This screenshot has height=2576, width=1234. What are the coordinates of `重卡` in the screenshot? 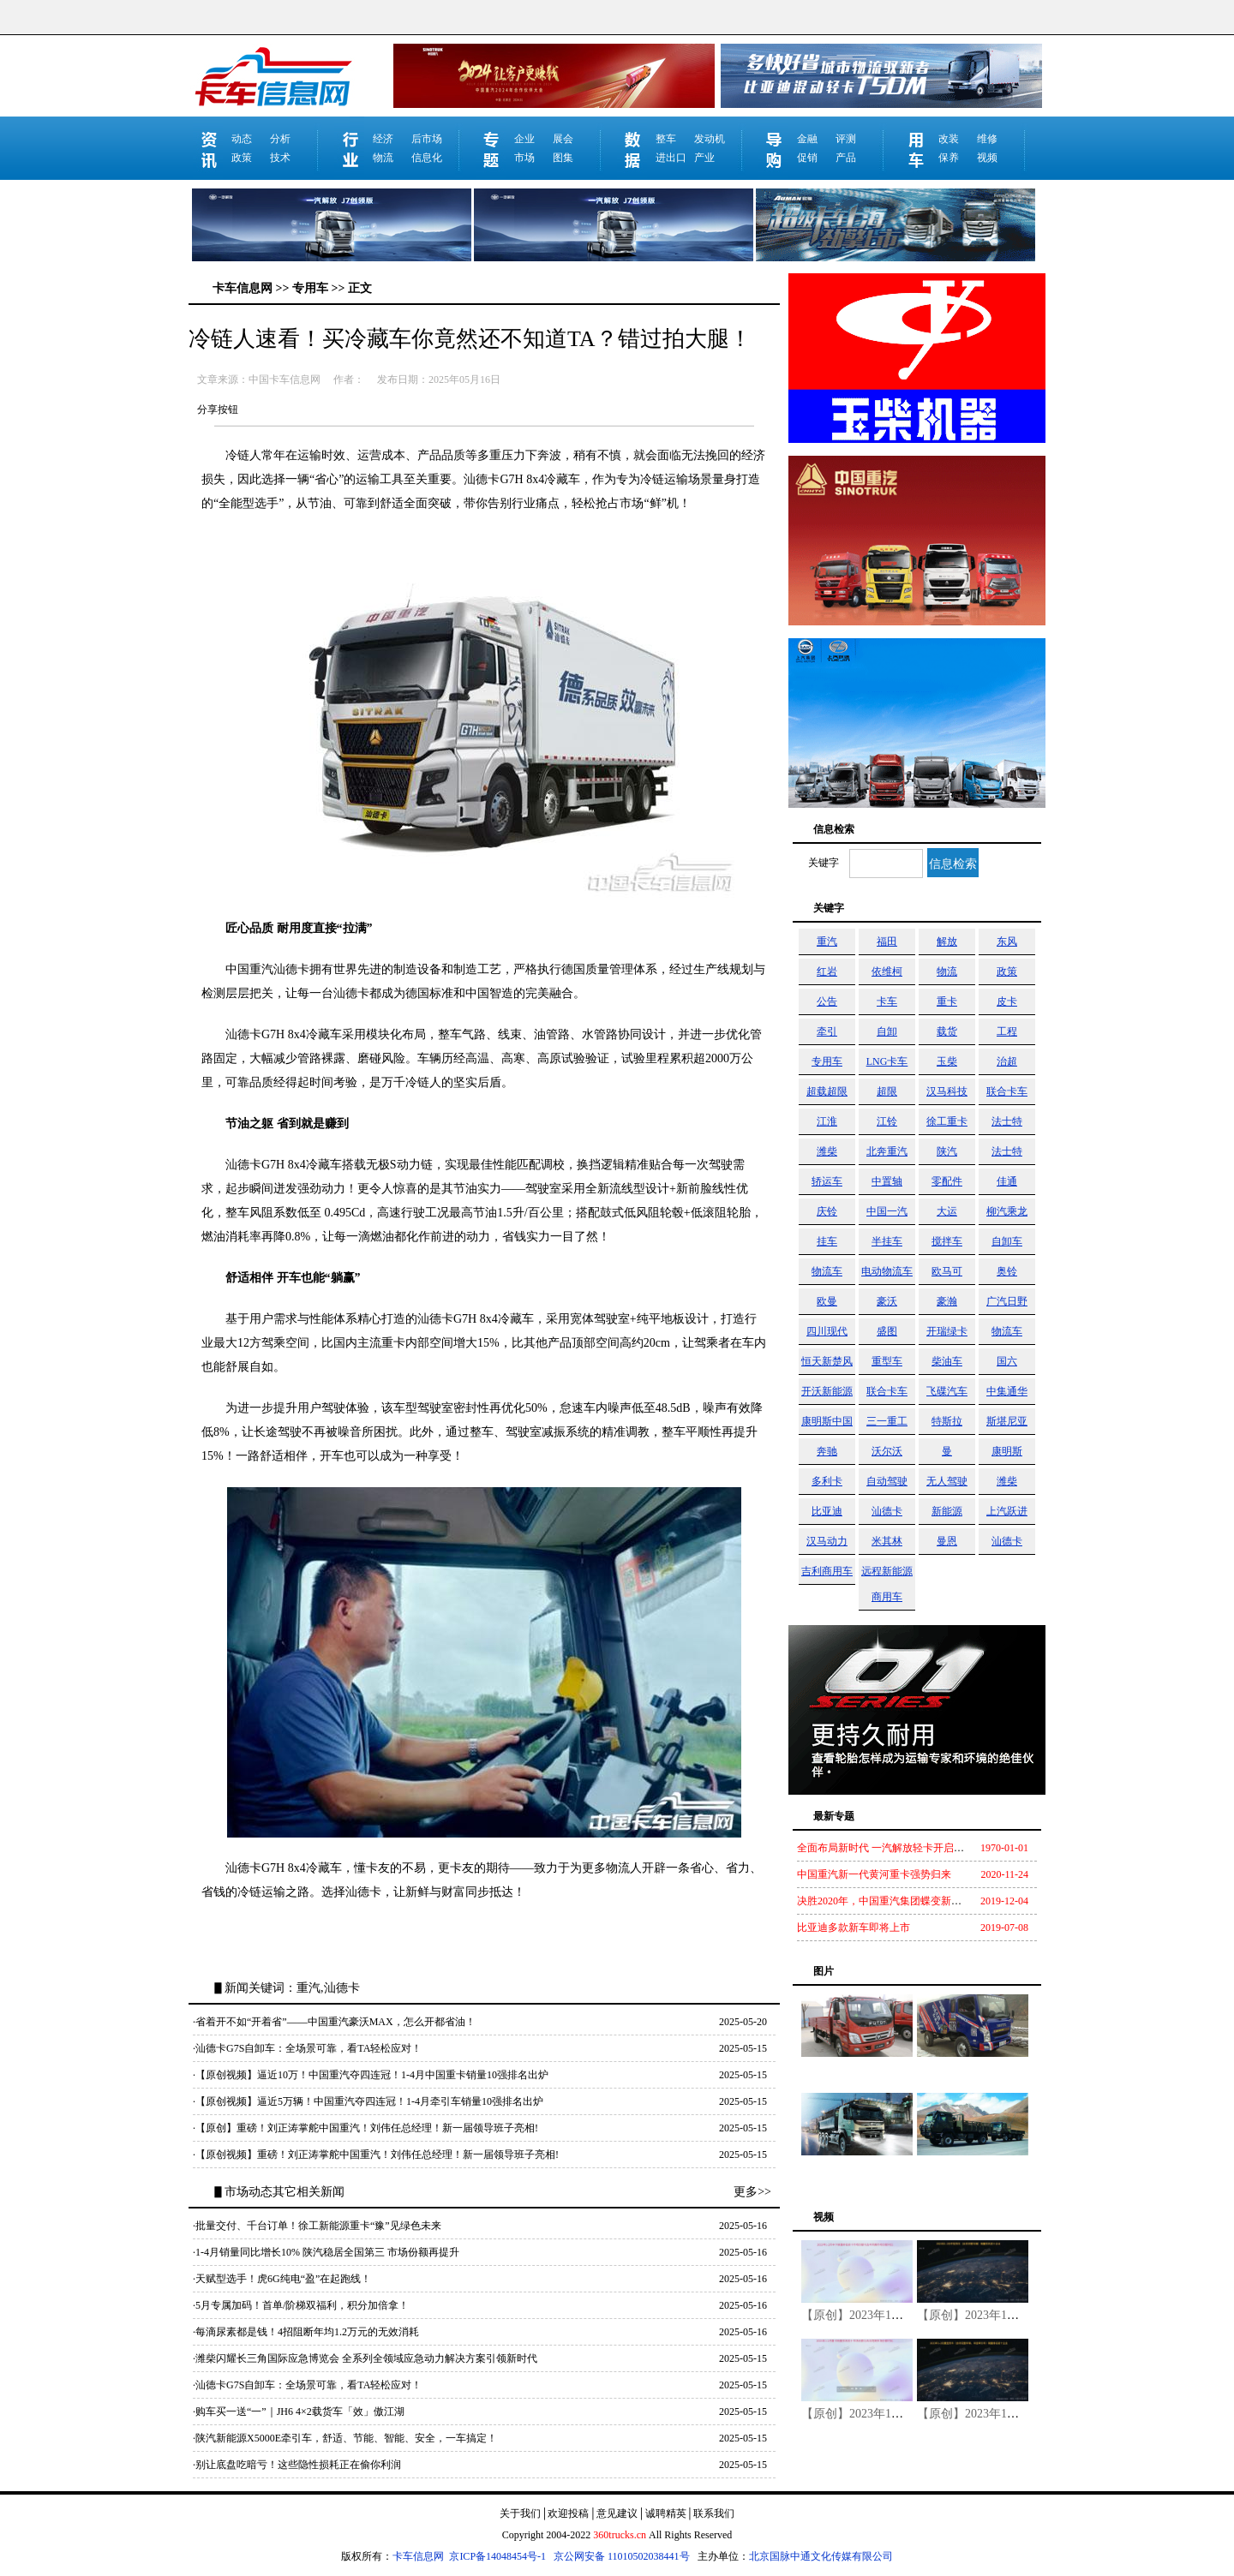 It's located at (947, 1001).